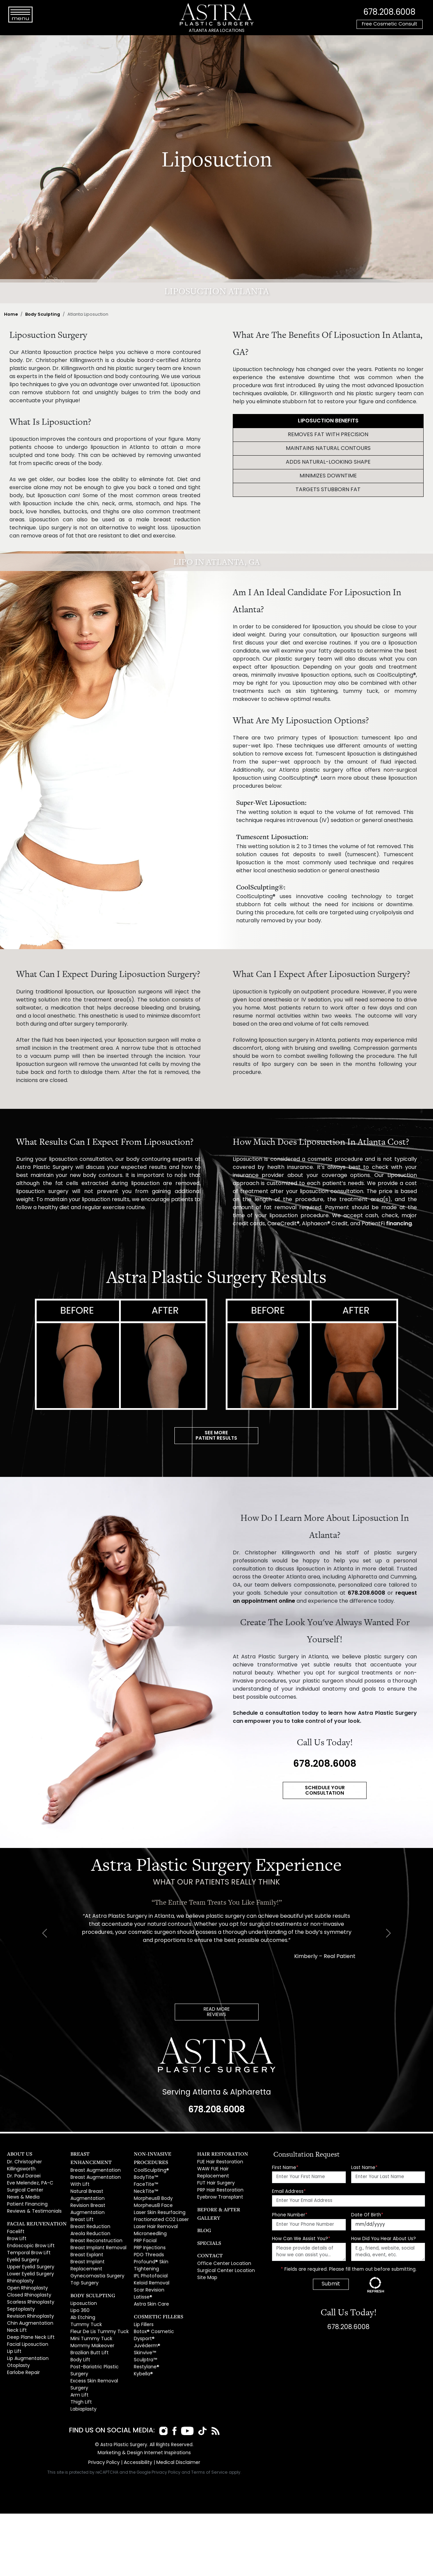 The width and height of the screenshot is (433, 2576). Describe the element at coordinates (29, 2262) in the screenshot. I see `Lower Eyelid Surgery` at that location.